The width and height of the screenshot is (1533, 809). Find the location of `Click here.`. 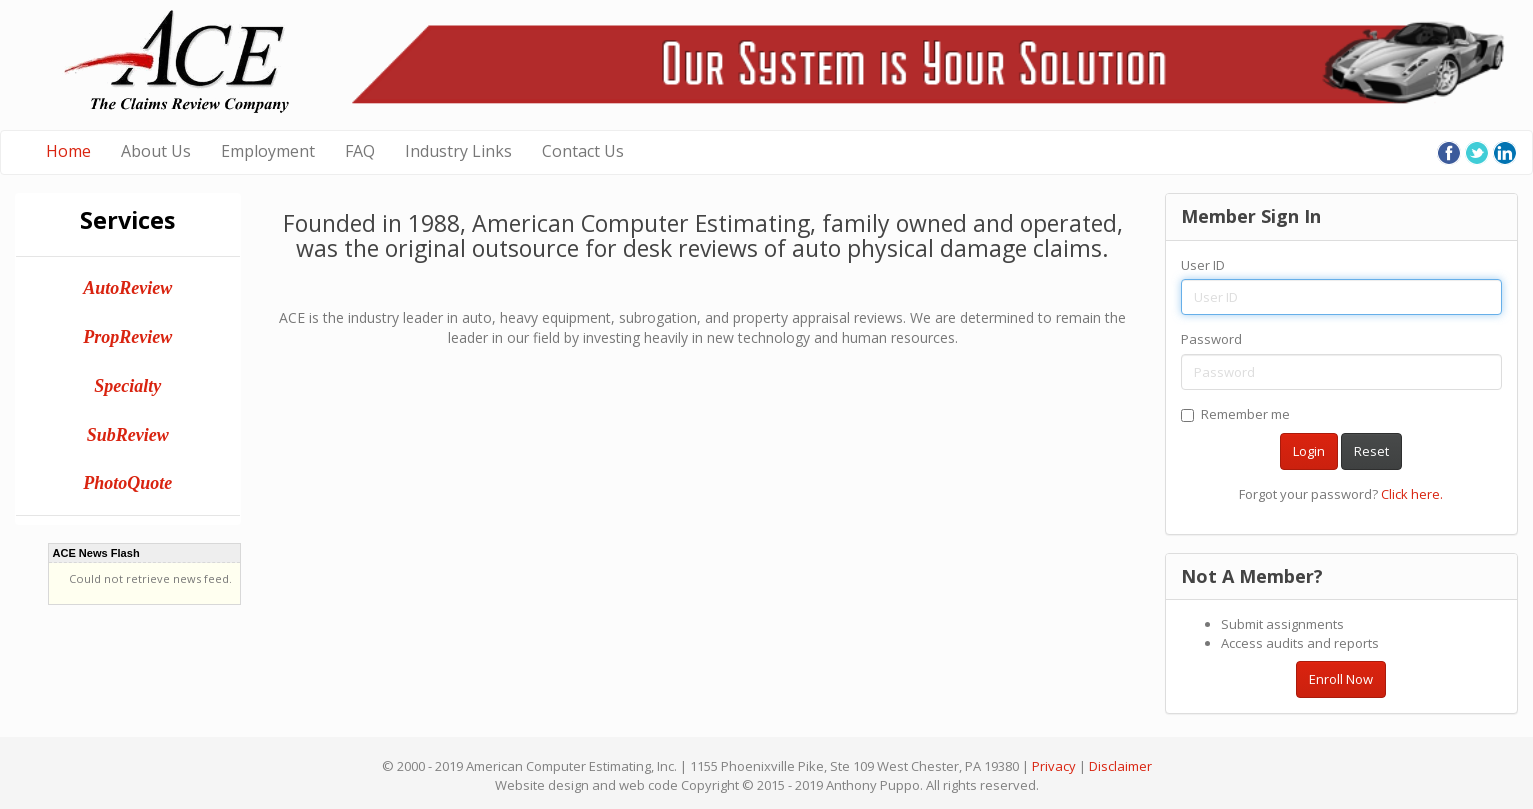

Click here. is located at coordinates (1412, 494).